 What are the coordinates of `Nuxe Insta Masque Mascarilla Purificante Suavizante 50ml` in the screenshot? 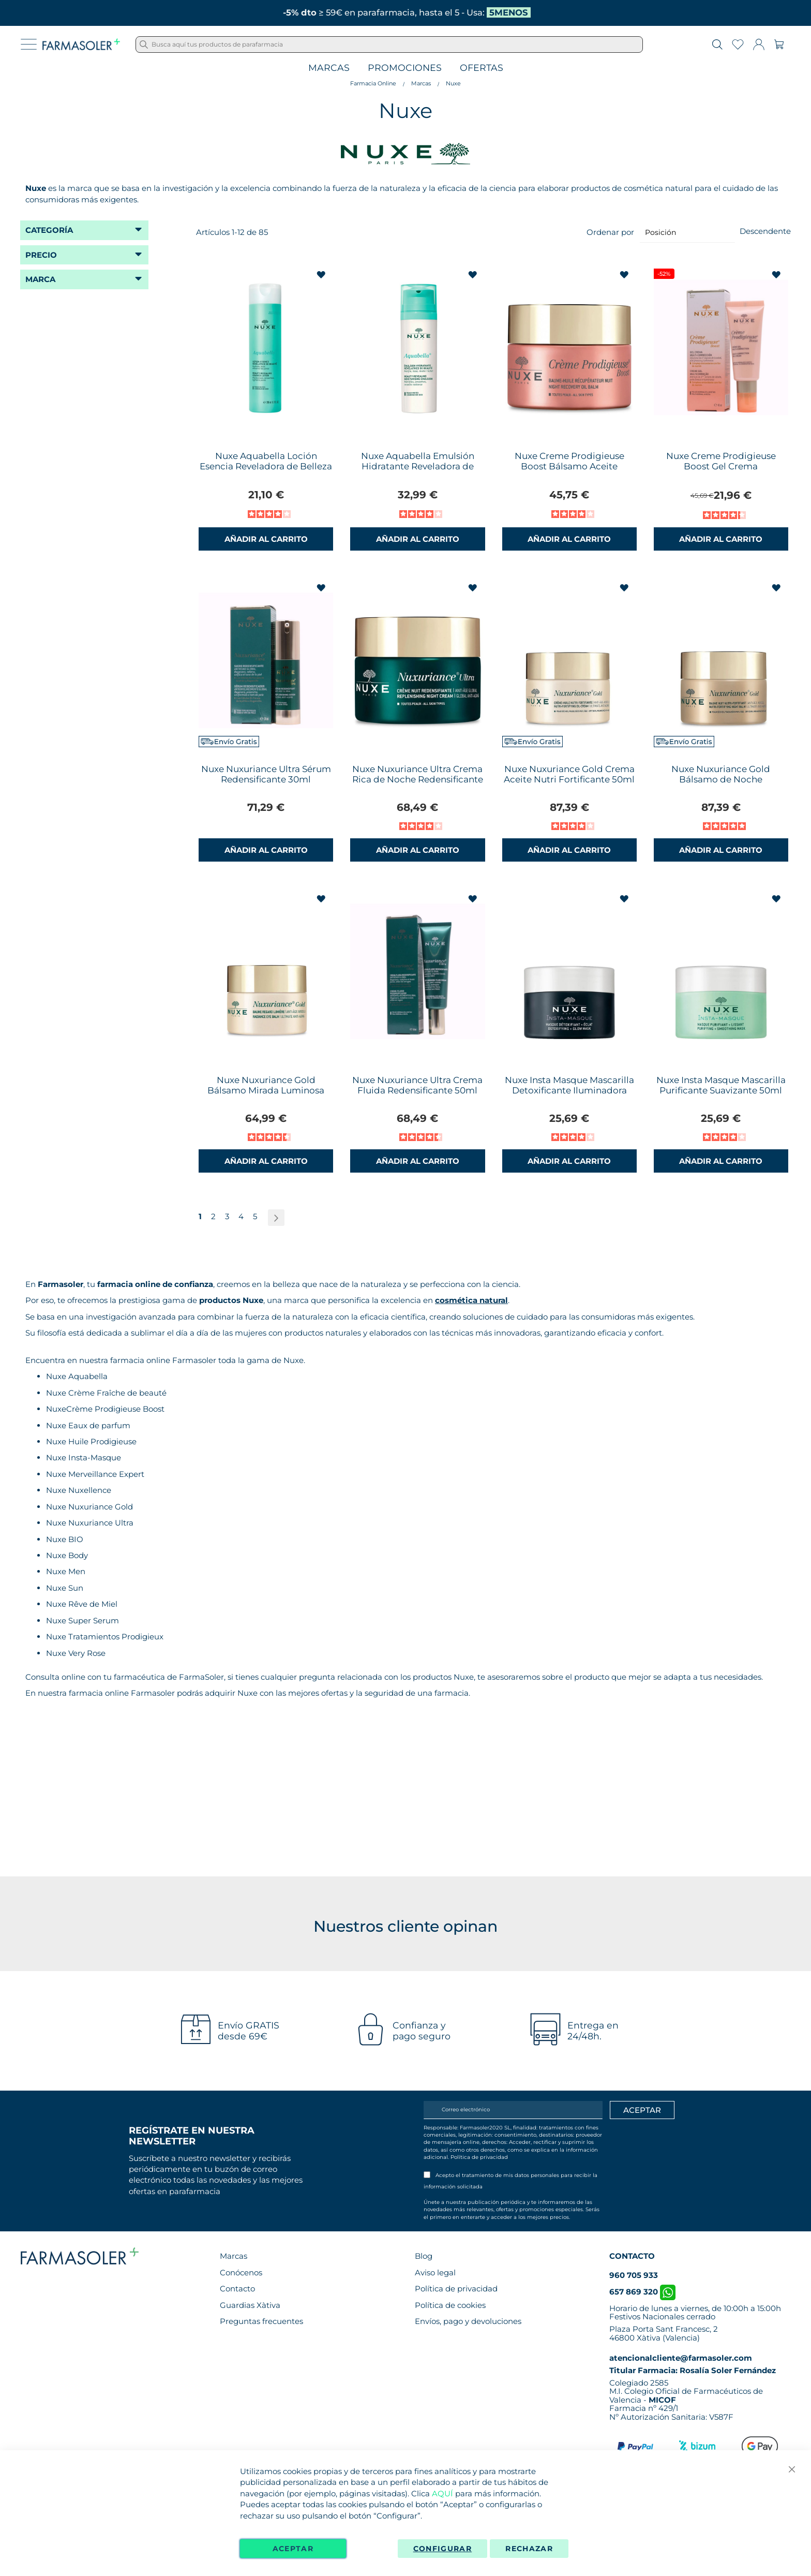 It's located at (721, 1085).